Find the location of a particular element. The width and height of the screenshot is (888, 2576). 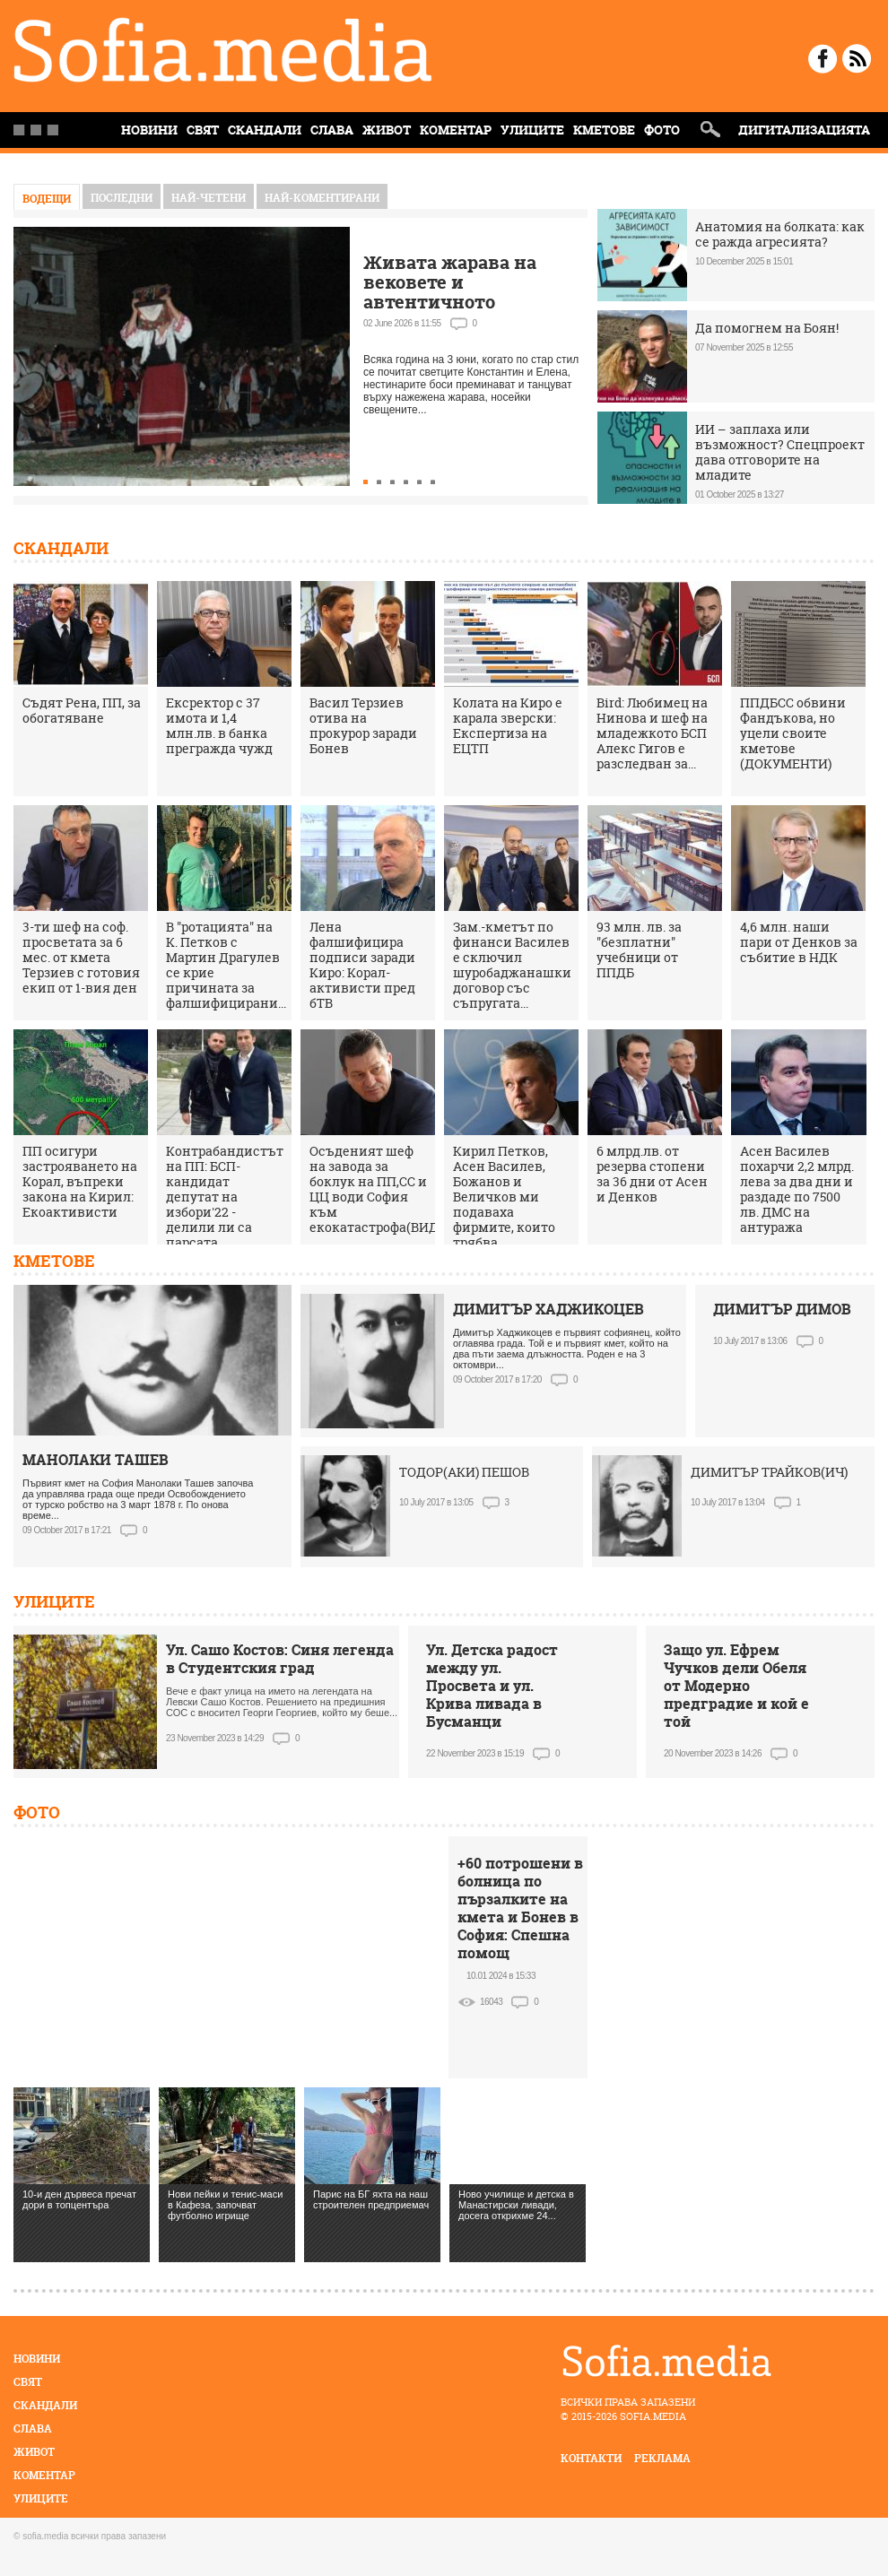

Скандали is located at coordinates (264, 129).